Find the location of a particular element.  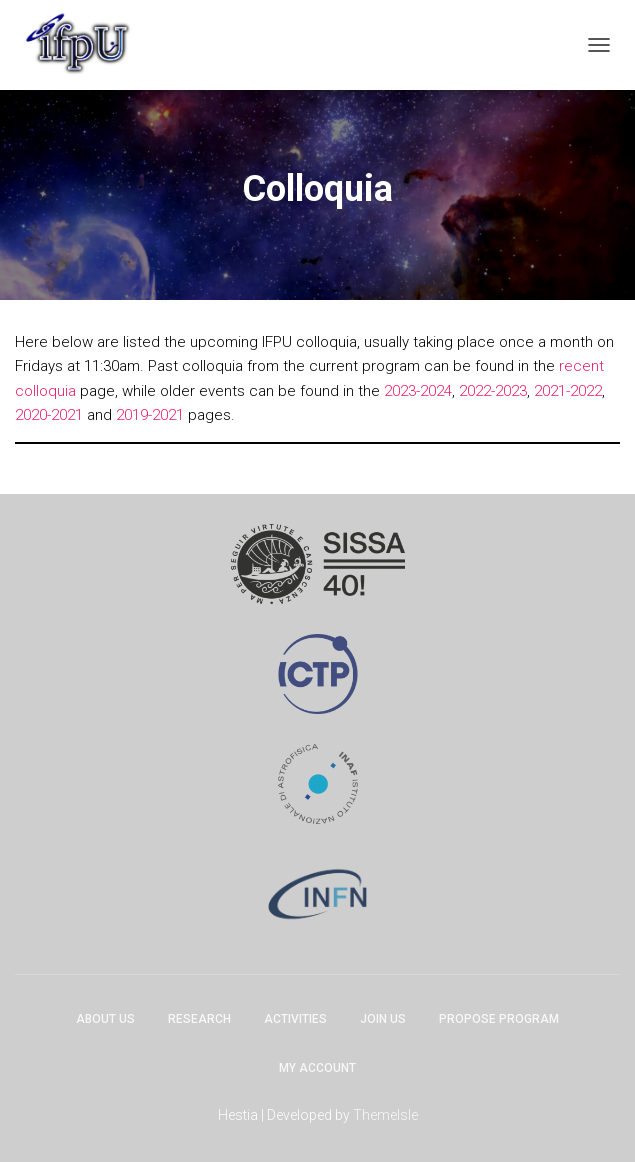

ThemeIsle is located at coordinates (385, 1115).